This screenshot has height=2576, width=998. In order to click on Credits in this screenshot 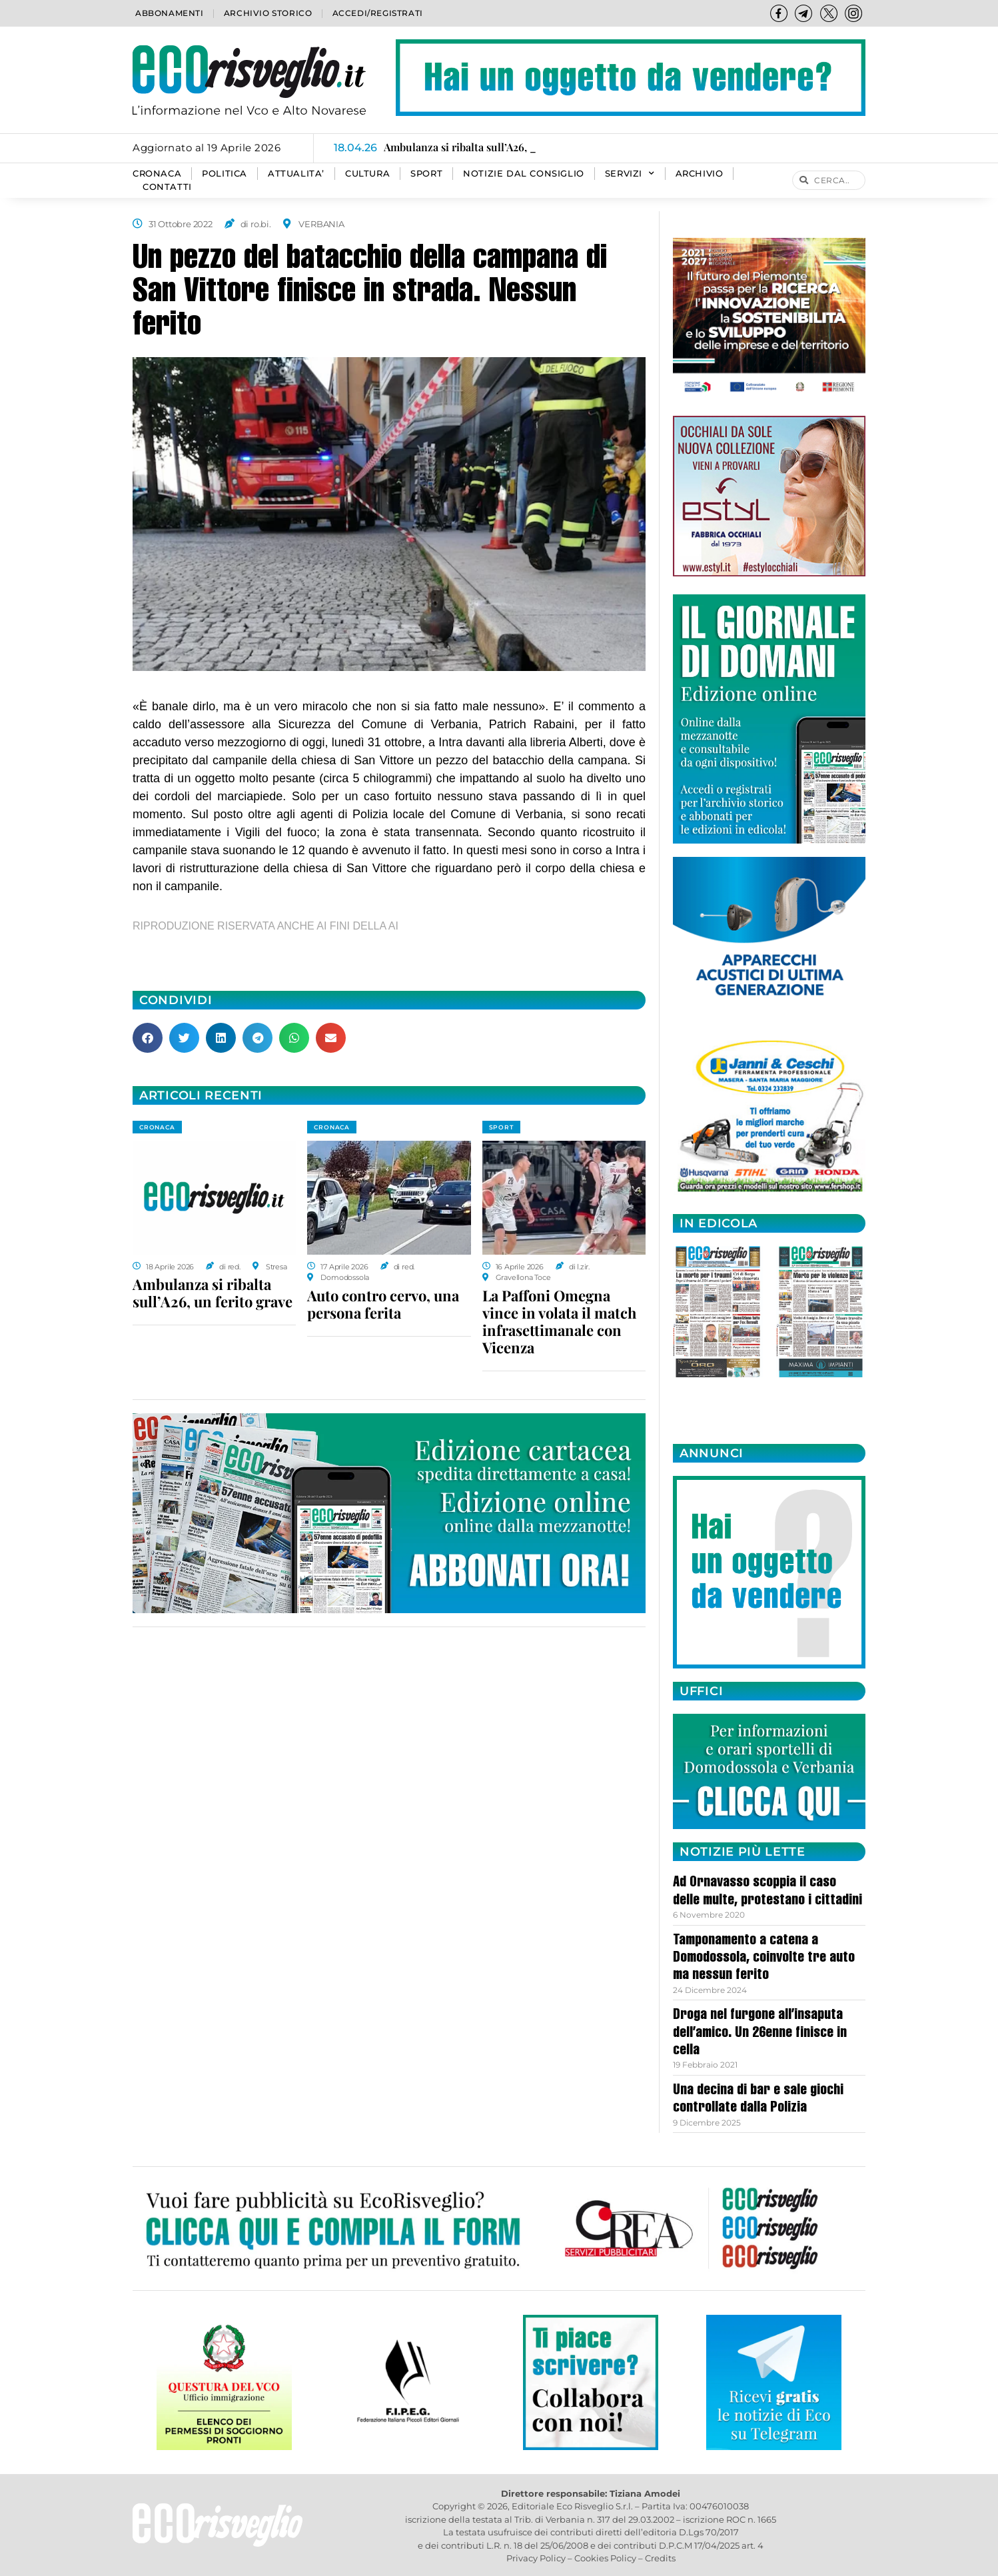, I will do `click(660, 2558)`.